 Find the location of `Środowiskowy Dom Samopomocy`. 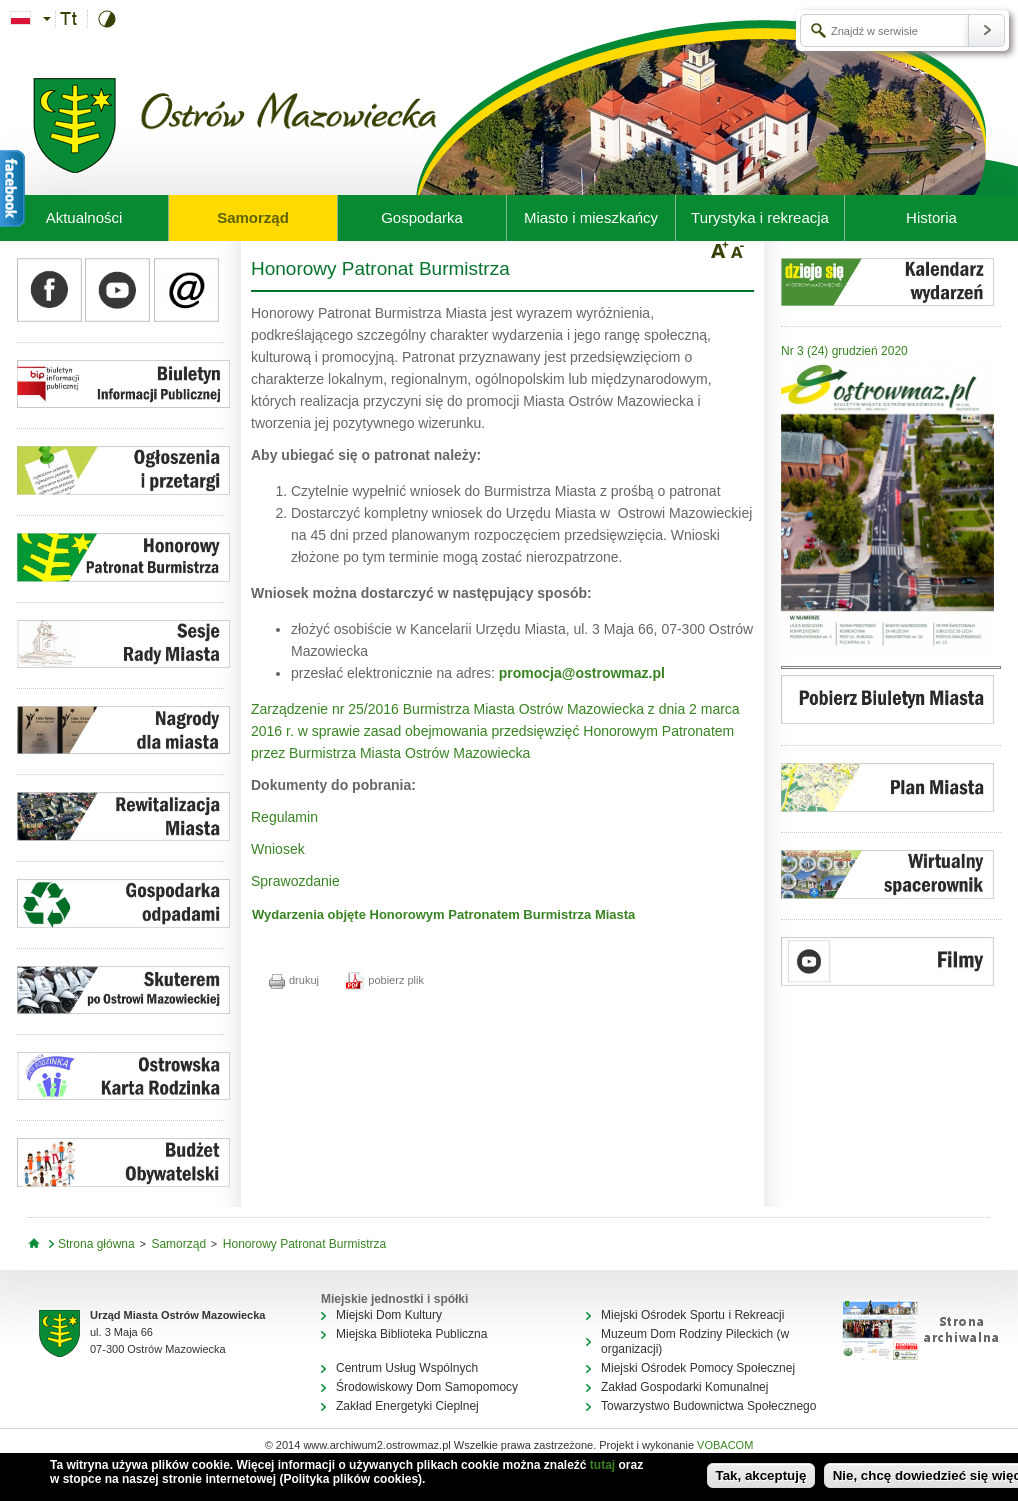

Środowiskowy Dom Samopomocy is located at coordinates (427, 1387).